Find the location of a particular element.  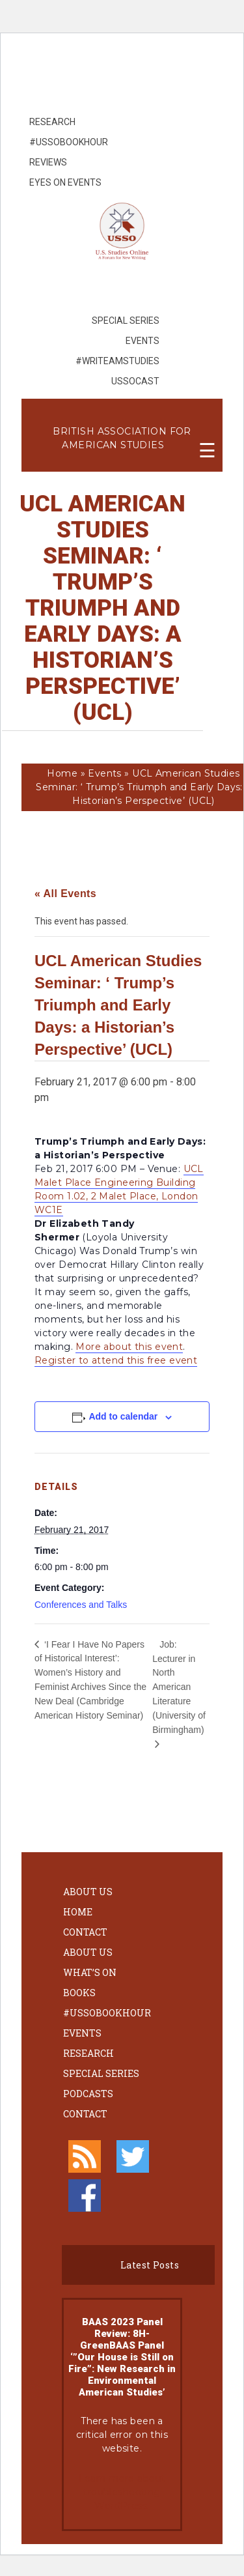

Research is located at coordinates (88, 2053).